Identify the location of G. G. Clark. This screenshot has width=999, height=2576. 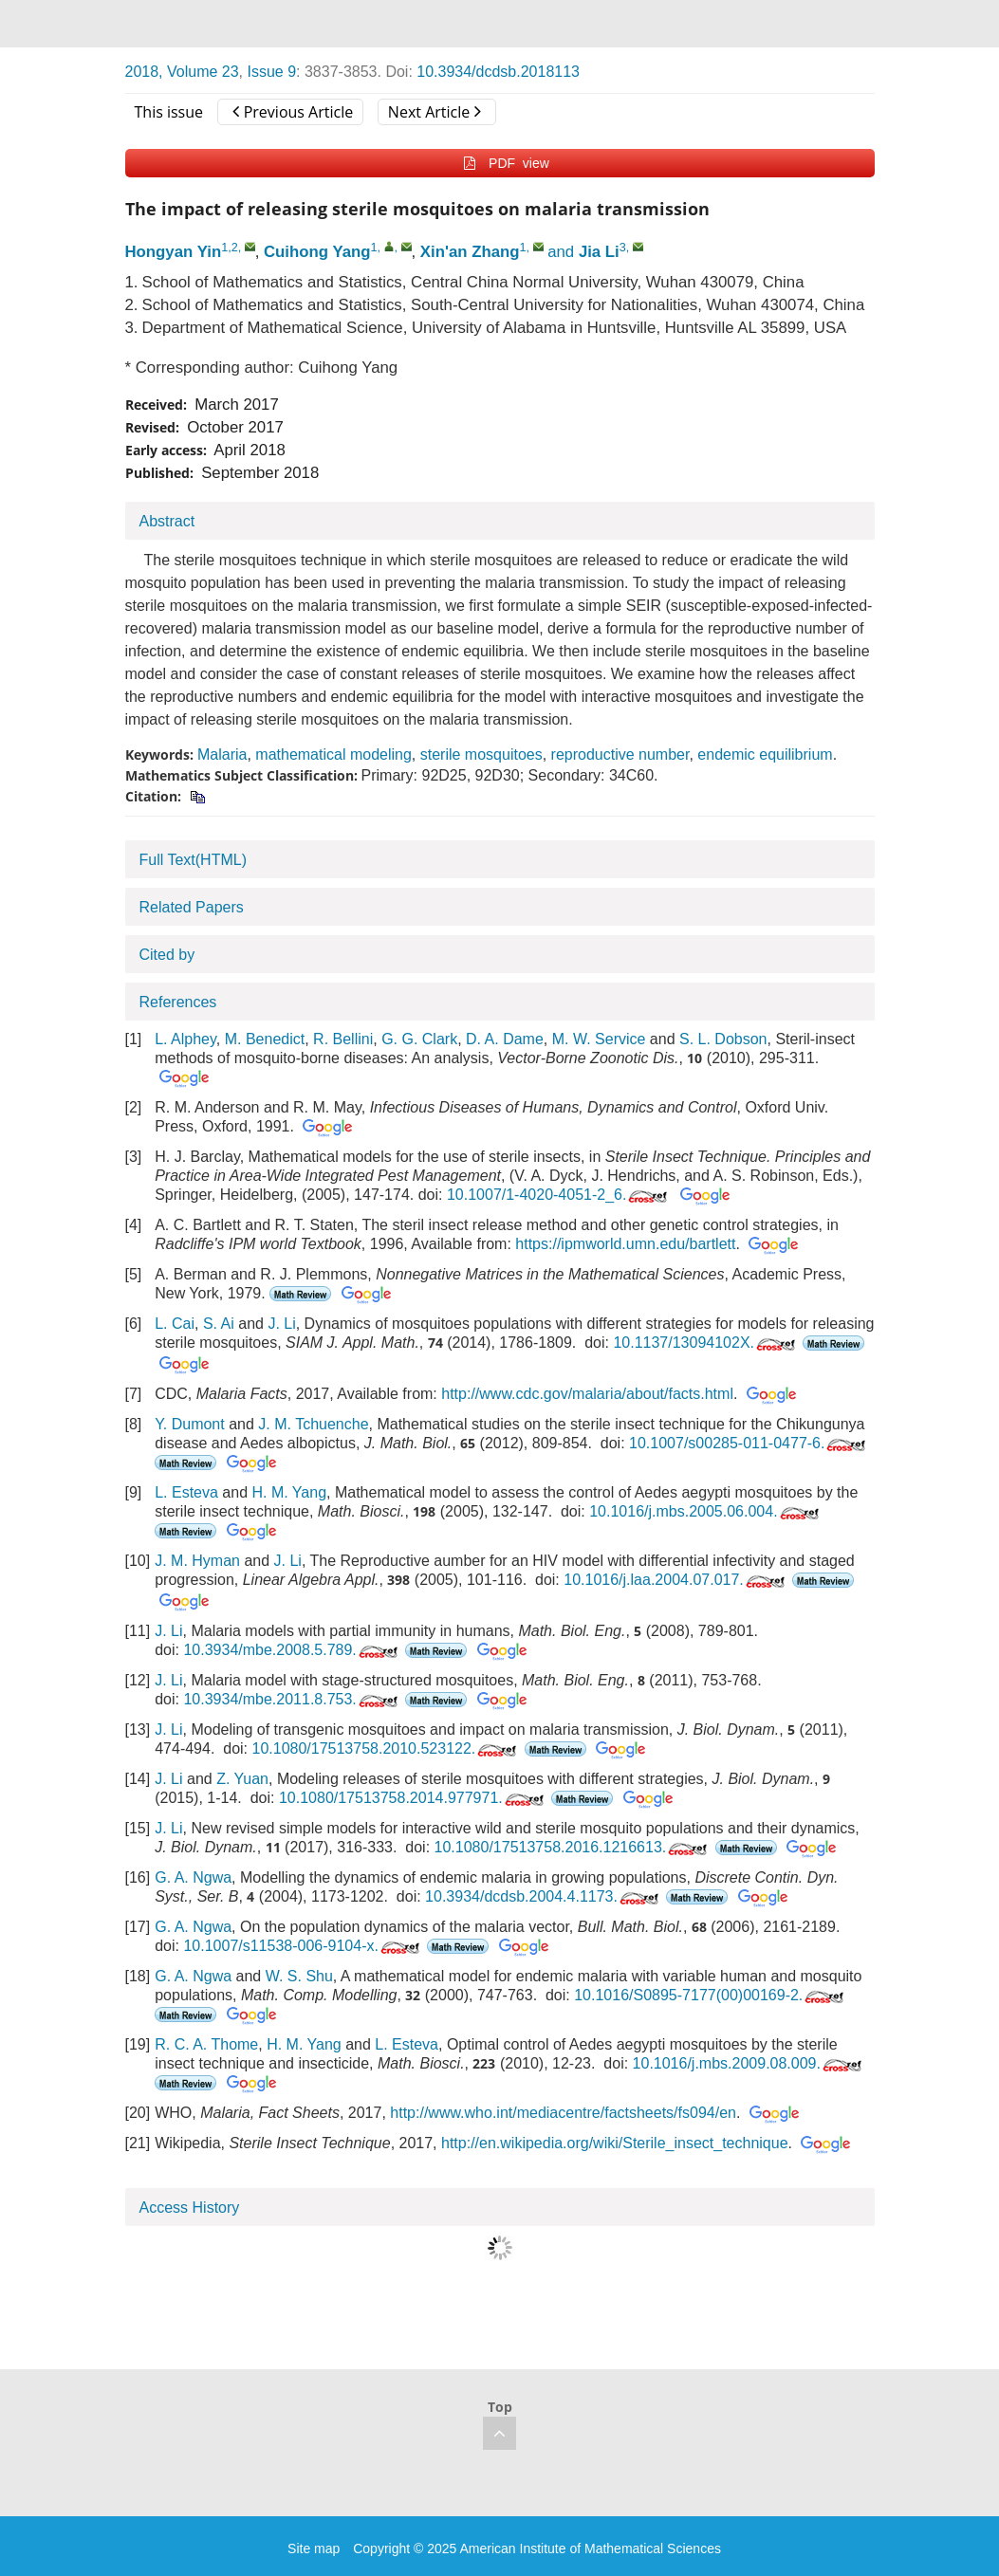
(419, 1039).